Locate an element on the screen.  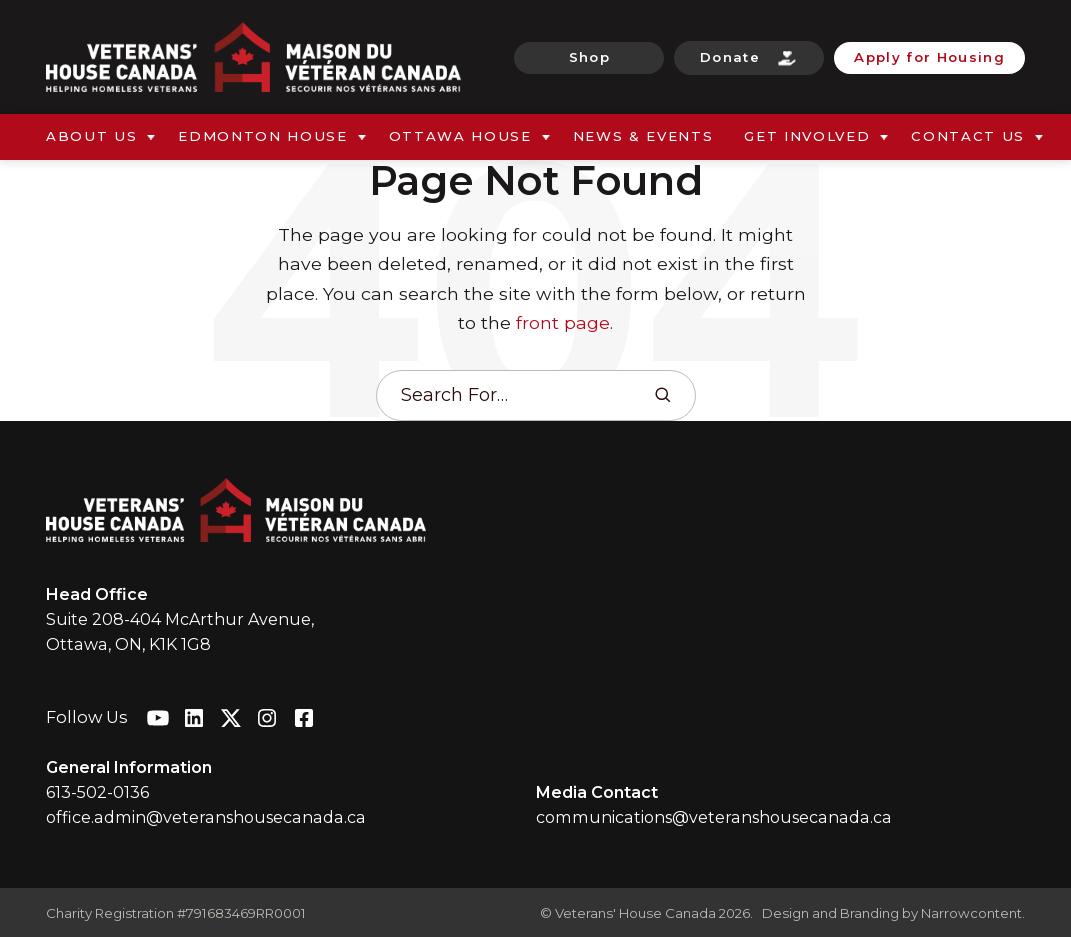
Edmonton House is located at coordinates (262, 136).